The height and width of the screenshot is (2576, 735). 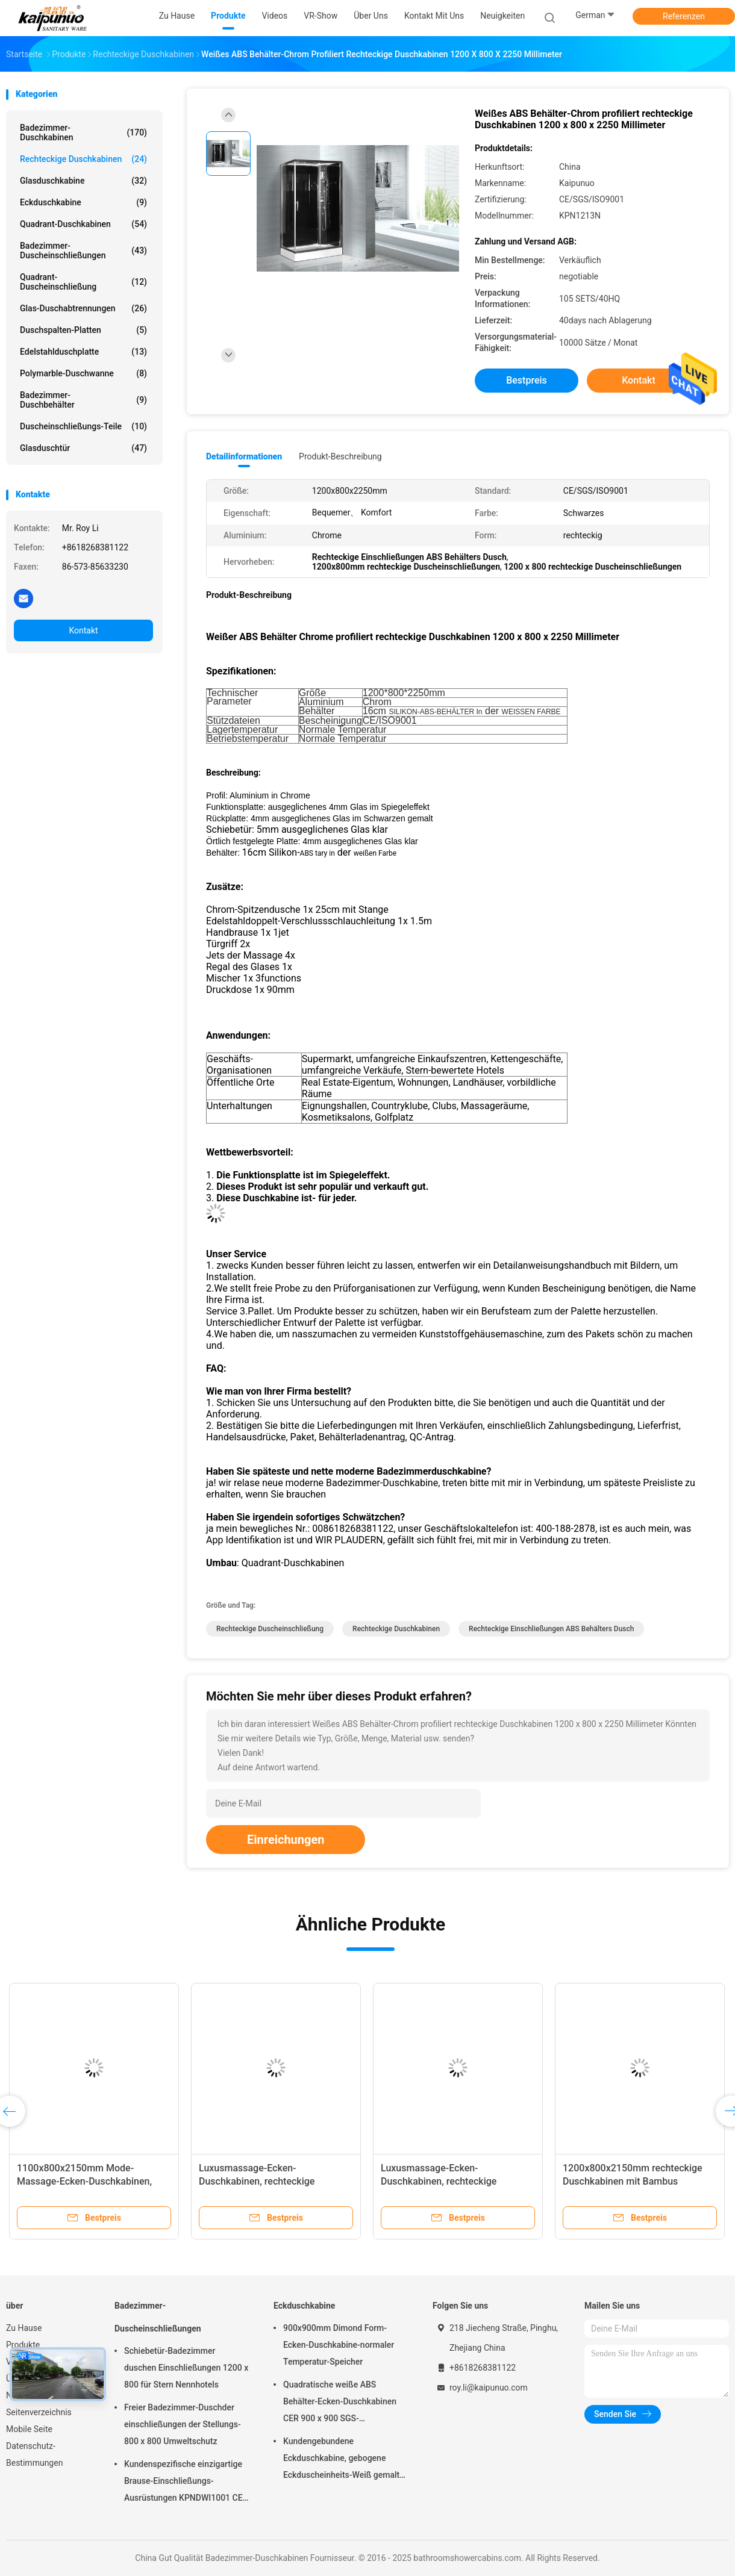 What do you see at coordinates (338, 2344) in the screenshot?
I see `900x900mm Dimond Form-Ecken-Duschkabine-normaler Temperatur-Speicher` at bounding box center [338, 2344].